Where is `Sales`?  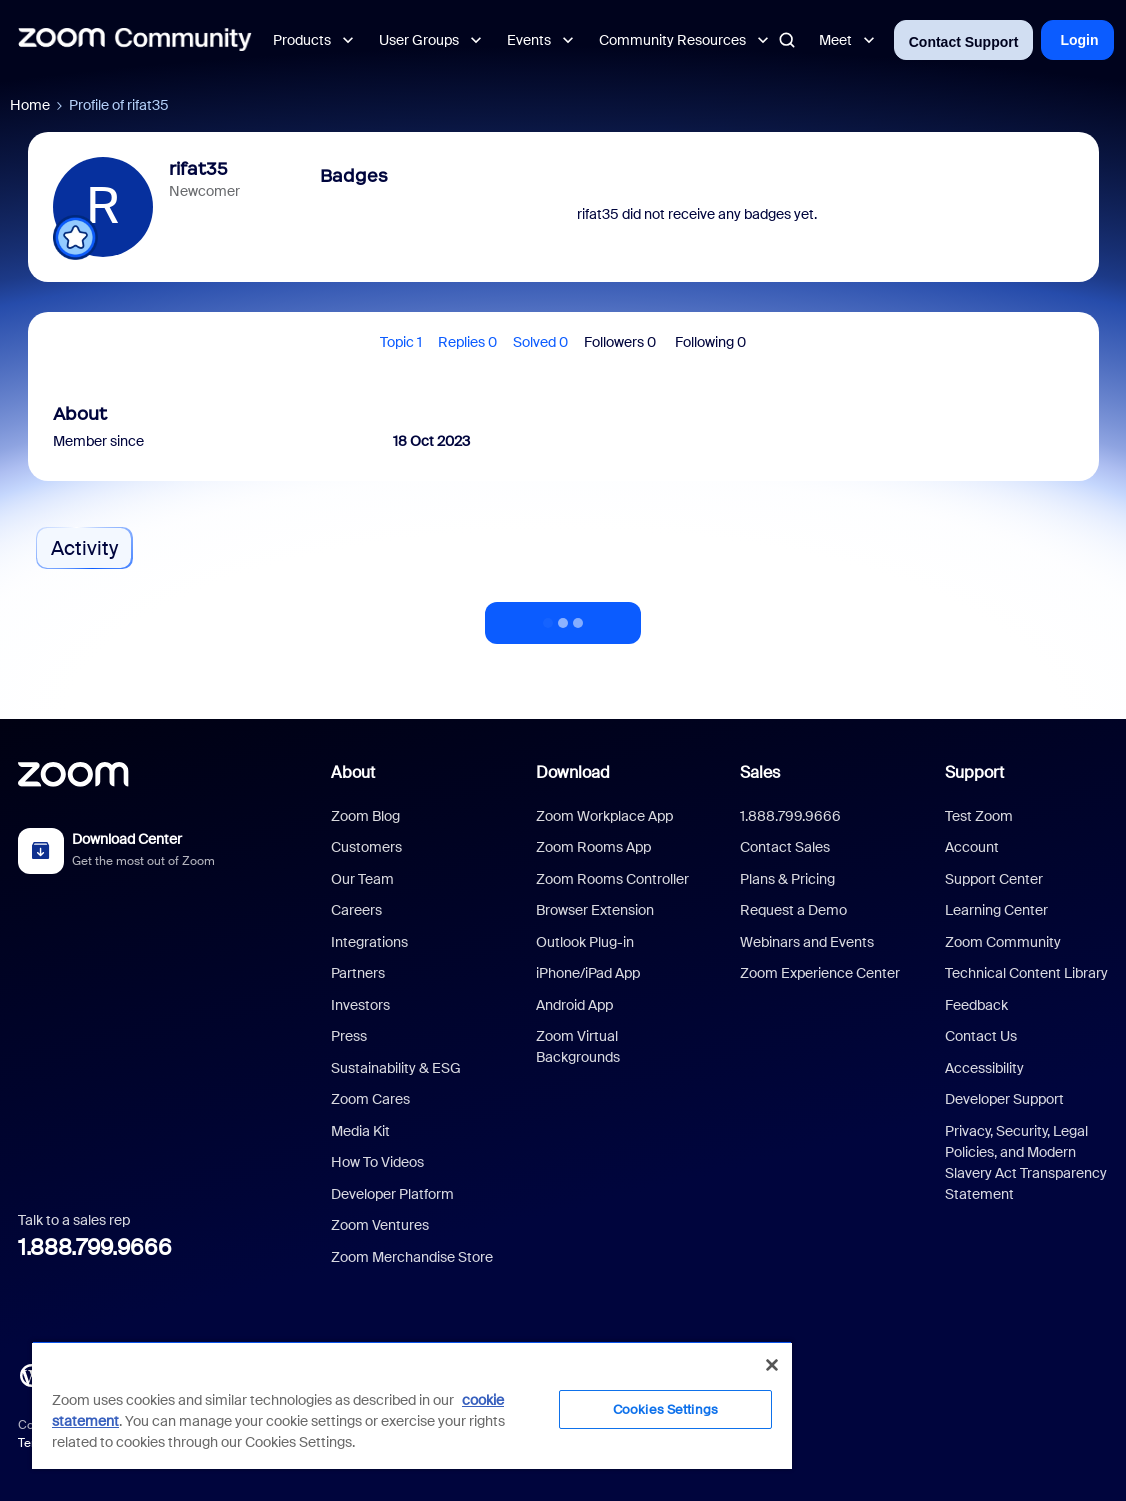 Sales is located at coordinates (760, 772).